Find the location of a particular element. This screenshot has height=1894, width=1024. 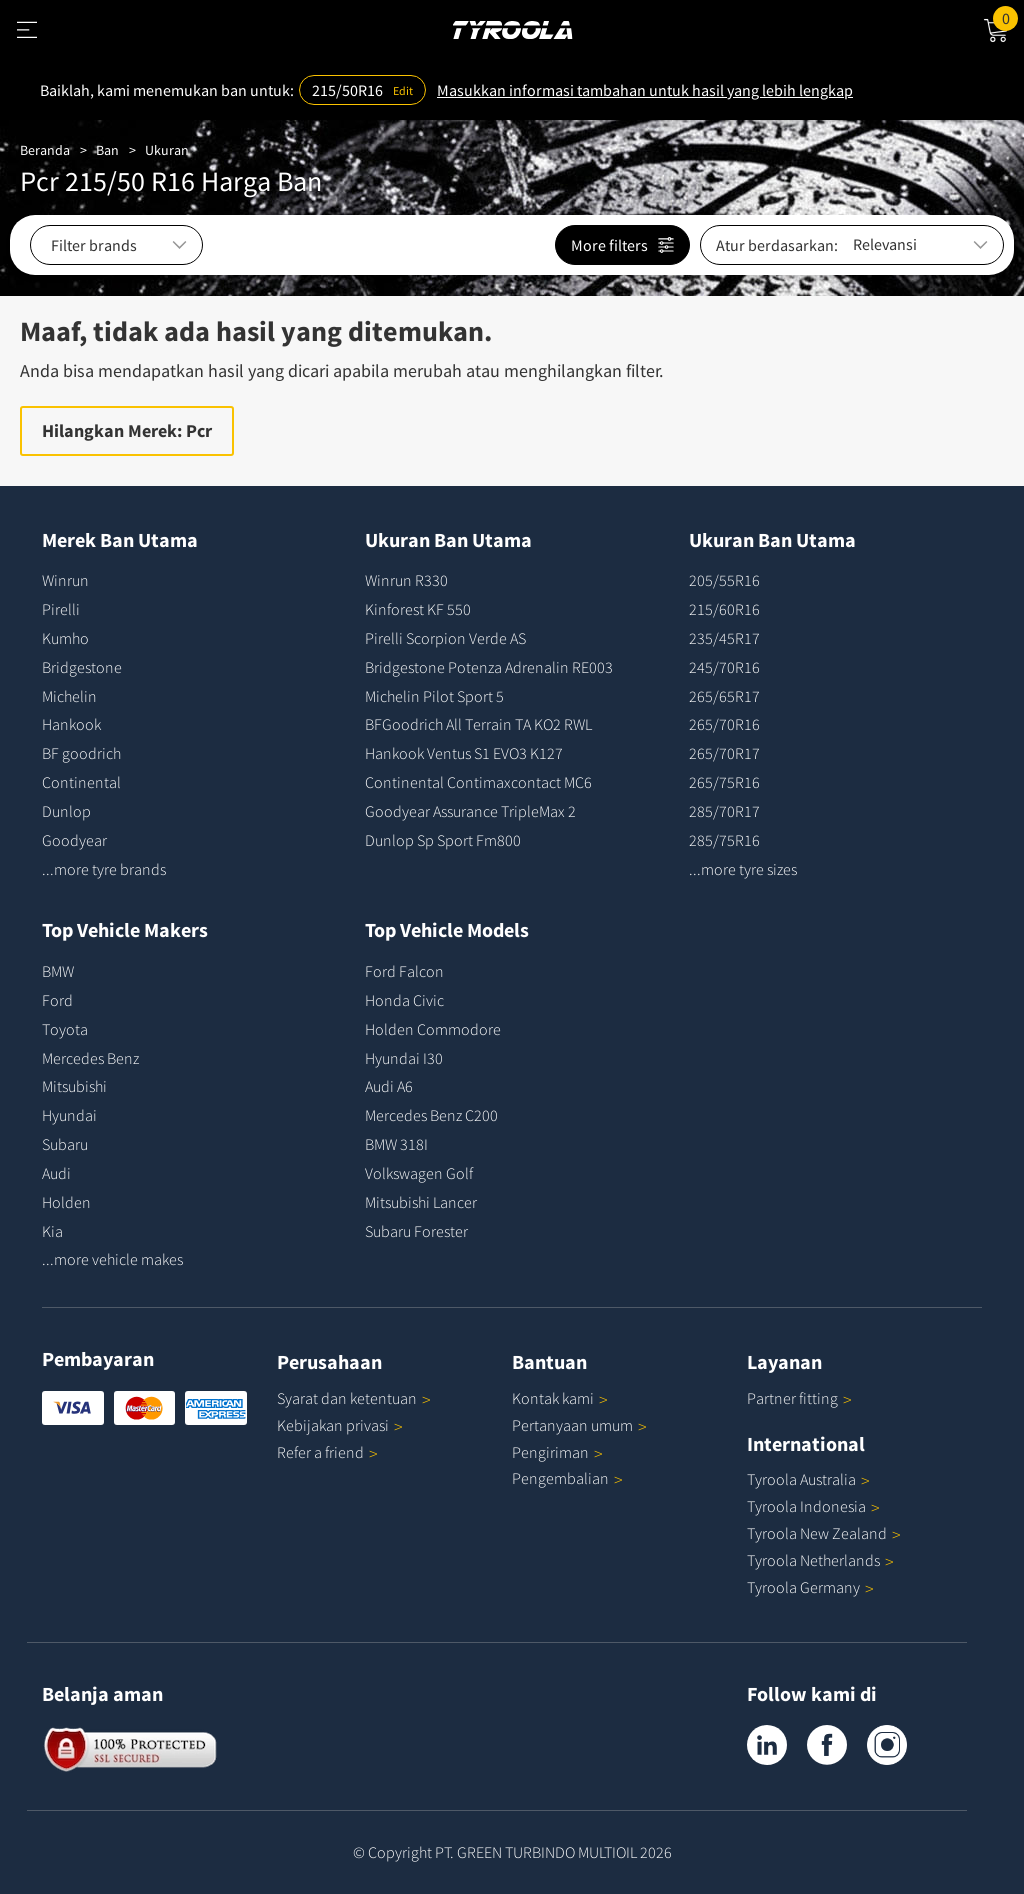

235/45R17 is located at coordinates (724, 638).